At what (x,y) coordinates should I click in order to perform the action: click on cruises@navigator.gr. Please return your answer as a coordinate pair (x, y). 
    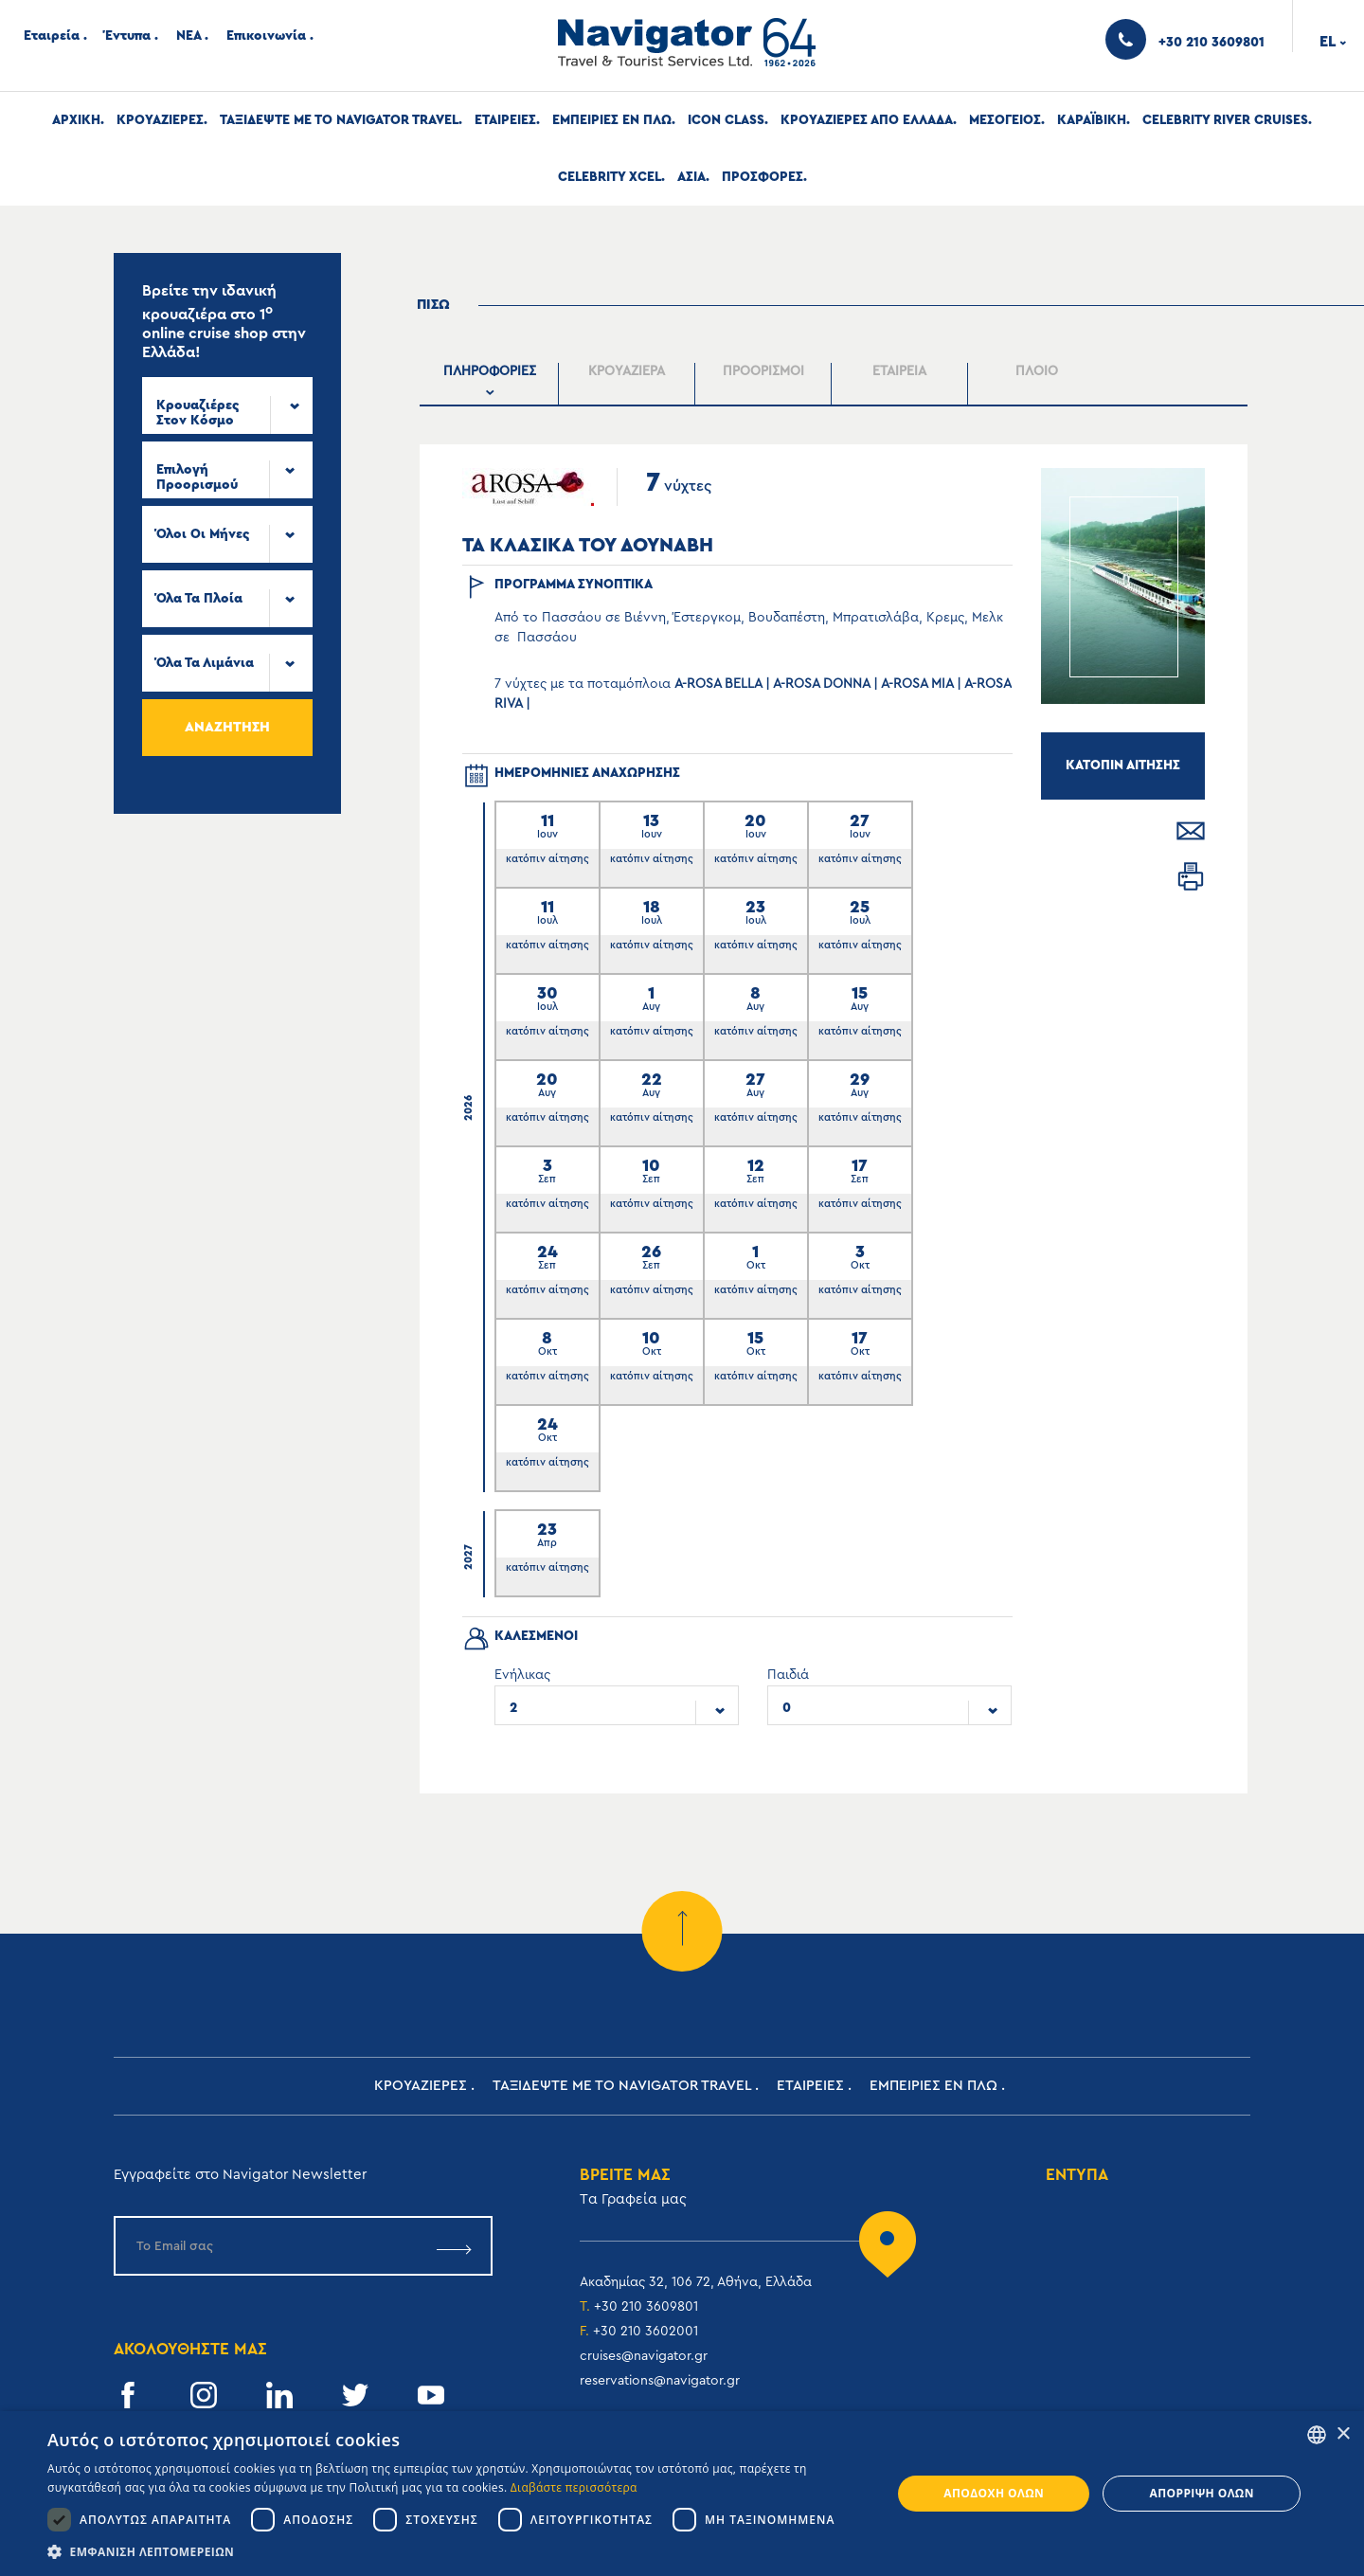
    Looking at the image, I should click on (644, 2356).